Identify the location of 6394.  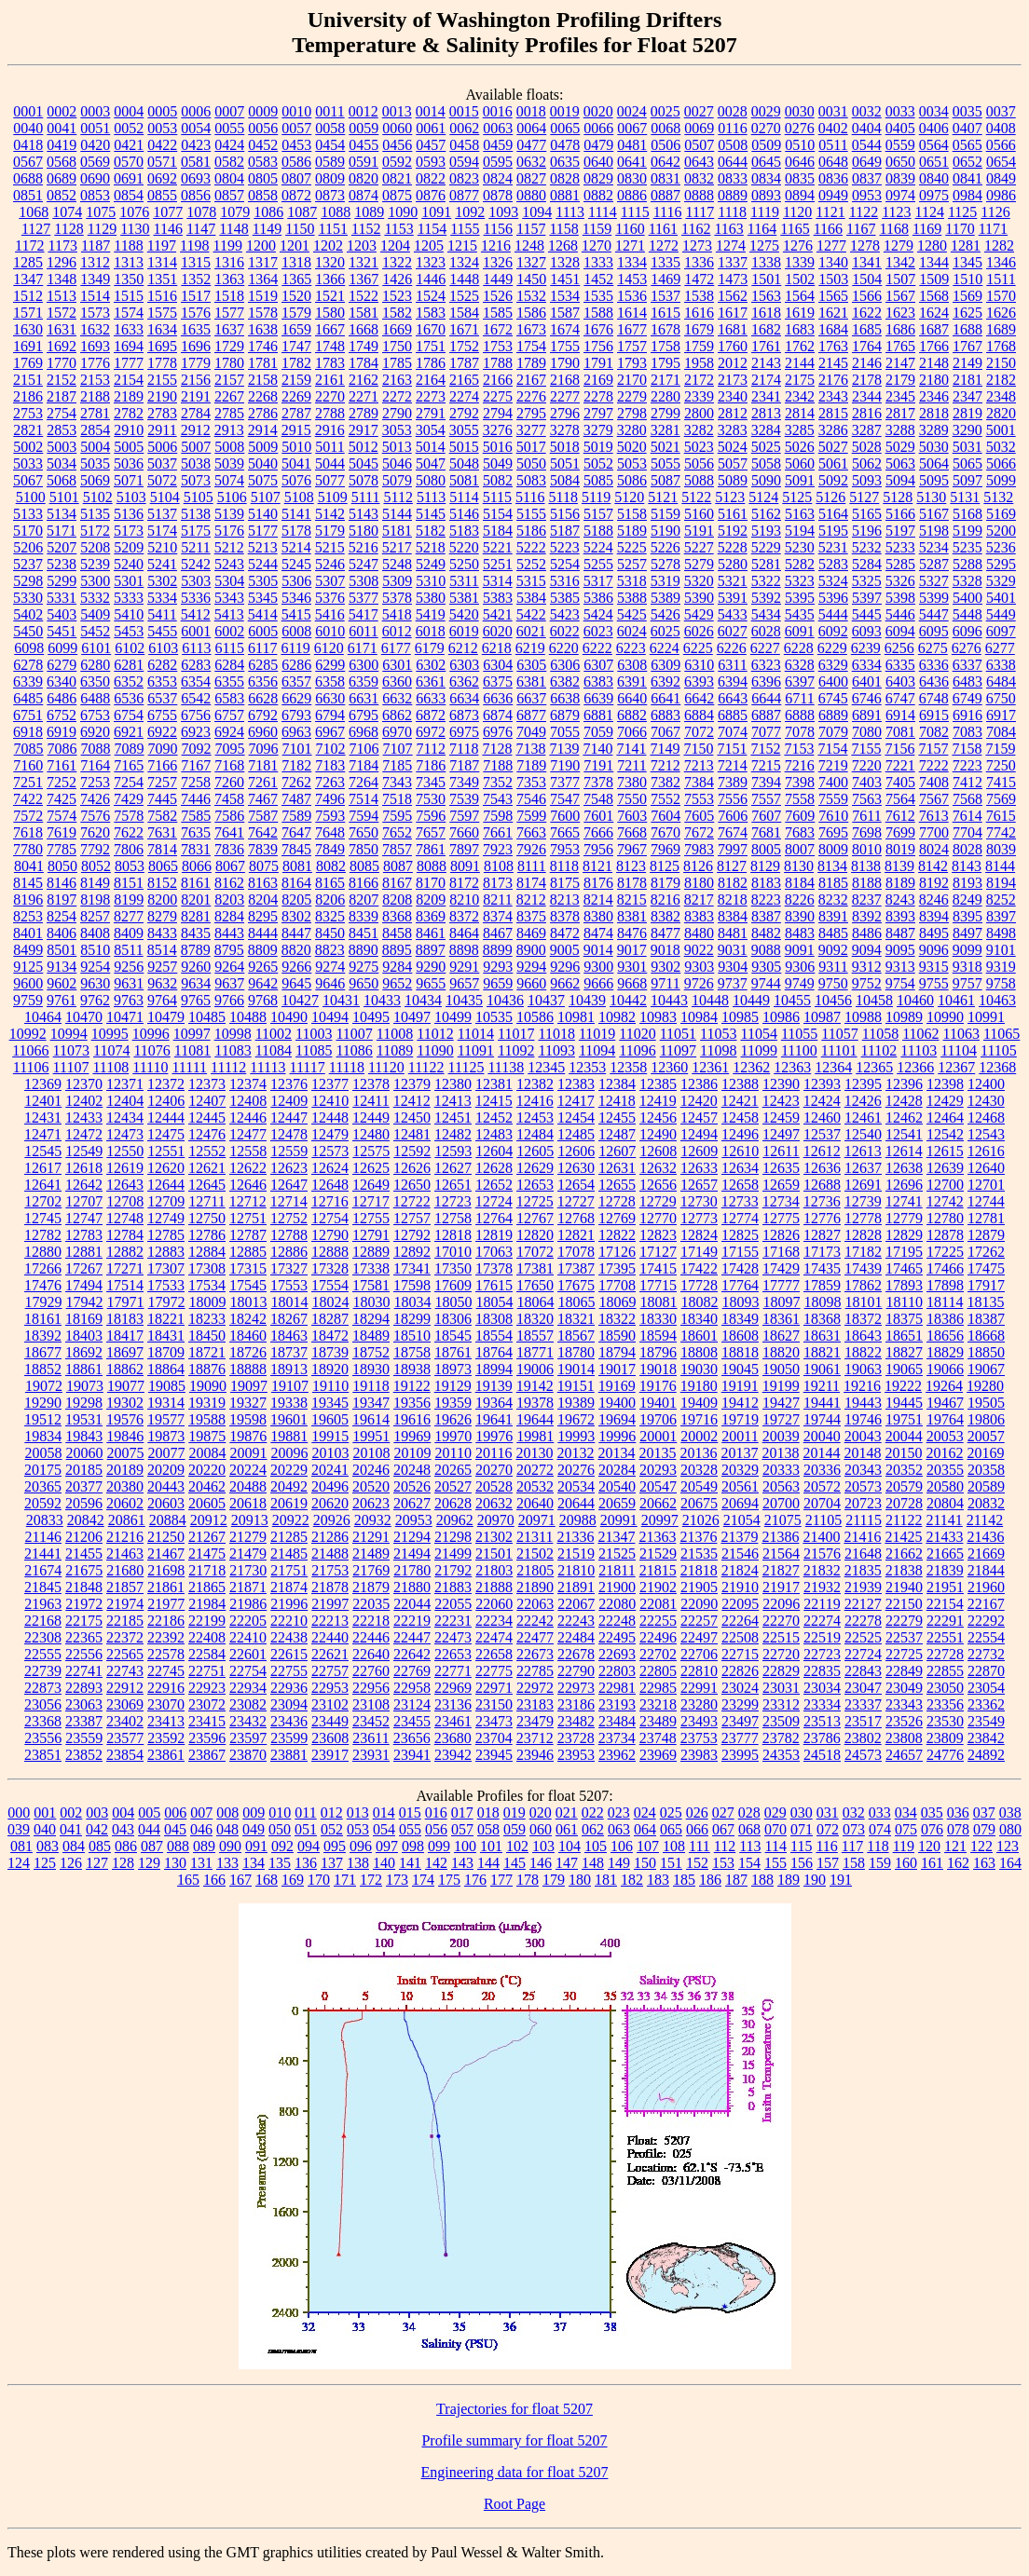
(733, 681).